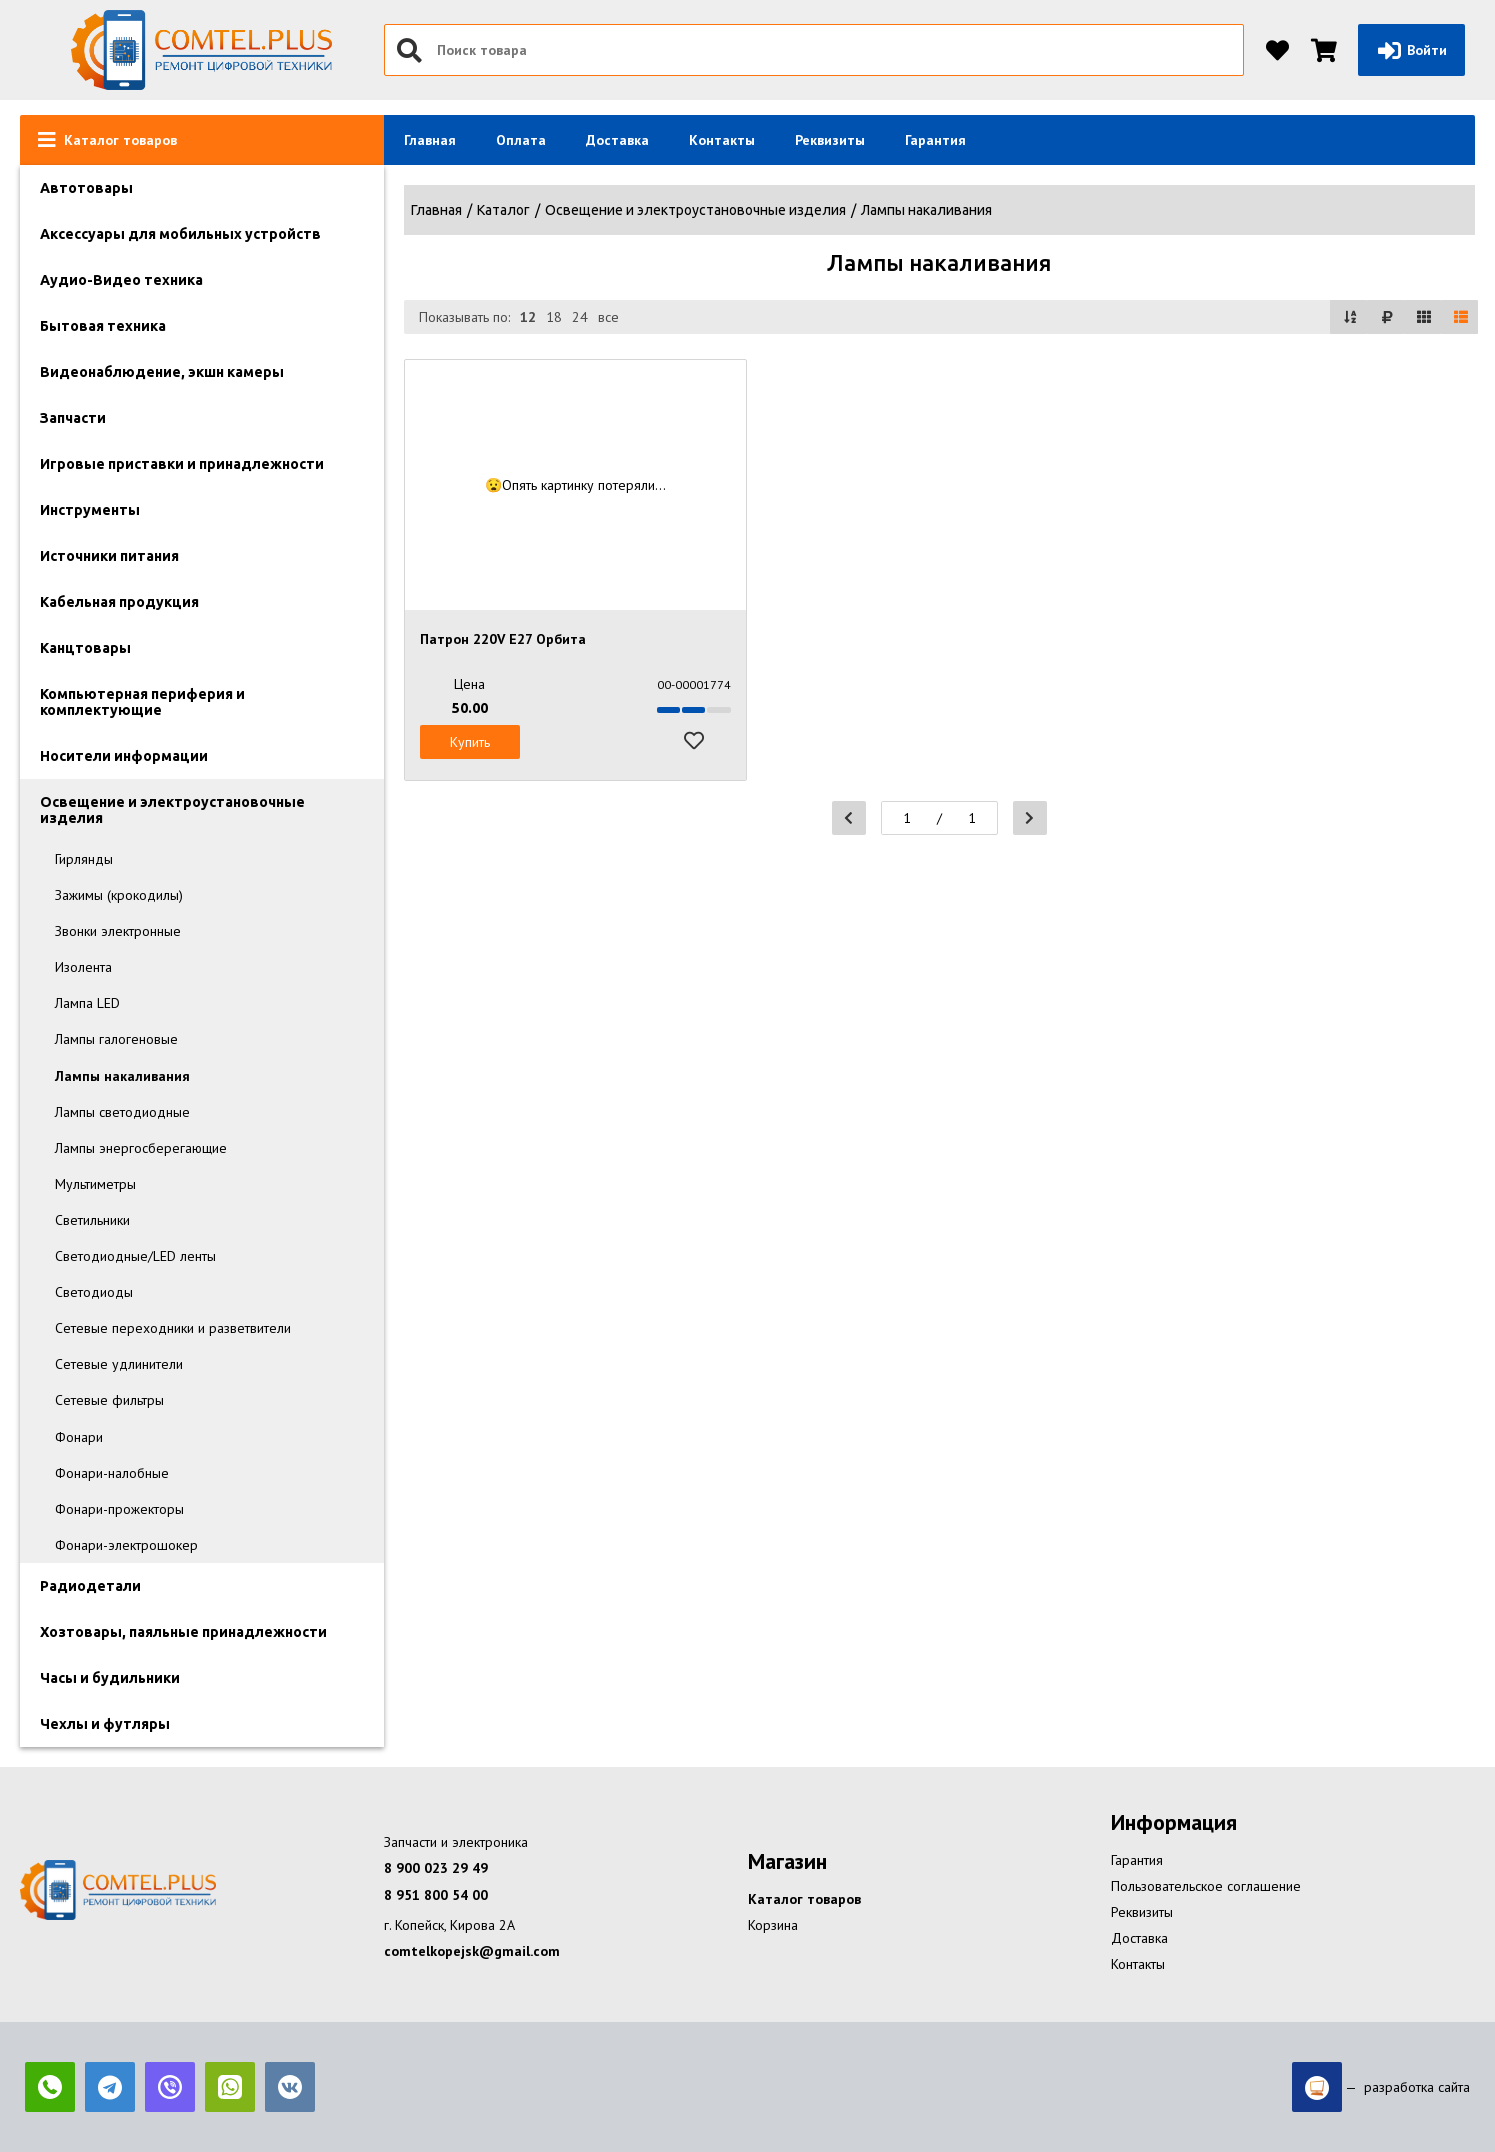 This screenshot has width=1495, height=2152. What do you see at coordinates (162, 372) in the screenshot?
I see `Видеонаблюдение, экшн камеры` at bounding box center [162, 372].